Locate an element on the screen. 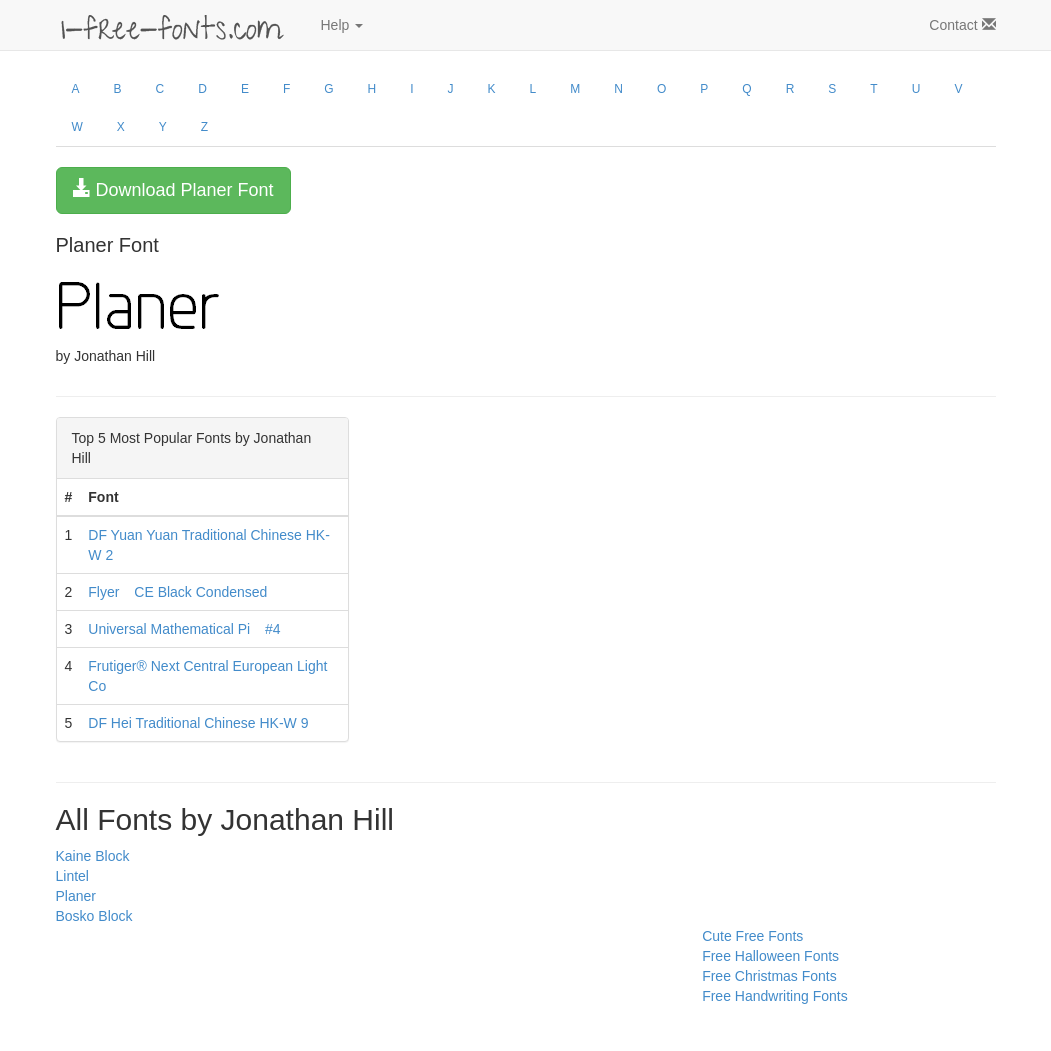 The image size is (1051, 1051). Flyer CE Black Condensed is located at coordinates (177, 592).